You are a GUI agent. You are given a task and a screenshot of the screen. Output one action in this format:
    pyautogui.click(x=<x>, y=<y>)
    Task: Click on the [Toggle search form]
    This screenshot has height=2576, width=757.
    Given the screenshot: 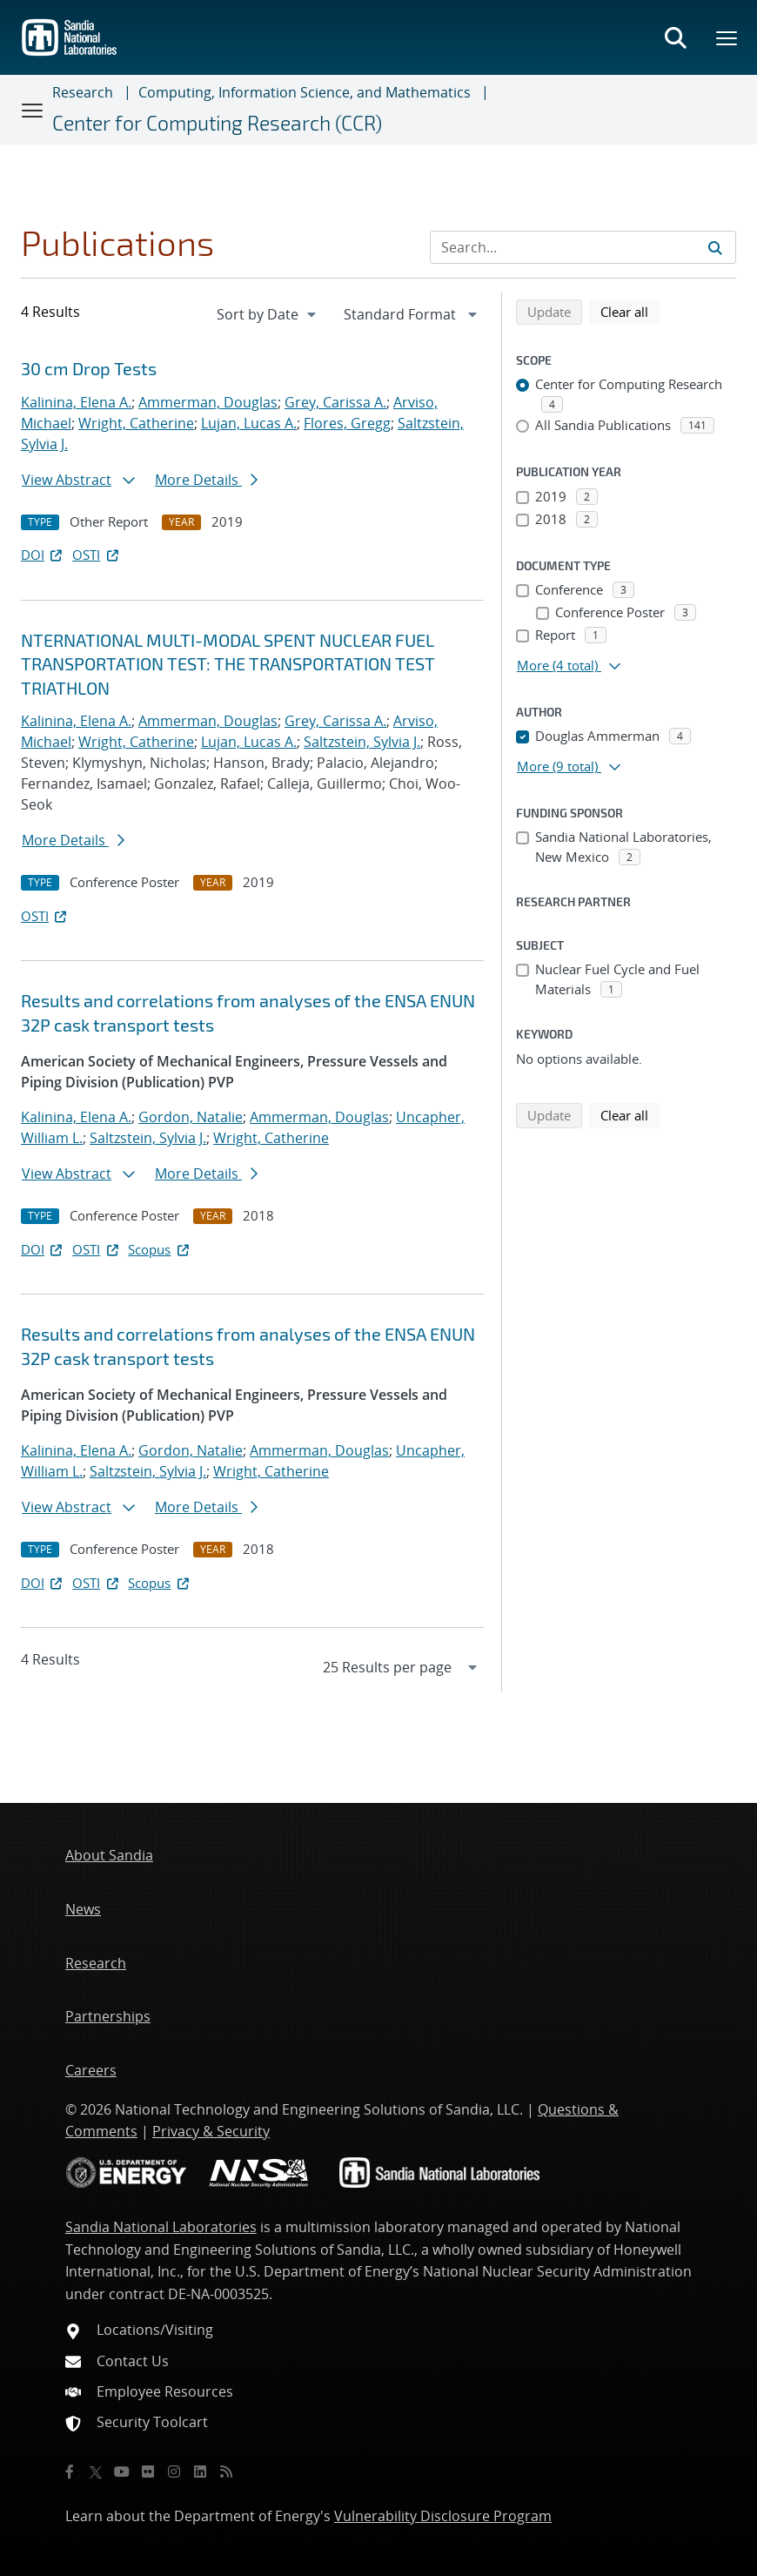 What is the action you would take?
    pyautogui.click(x=675, y=37)
    